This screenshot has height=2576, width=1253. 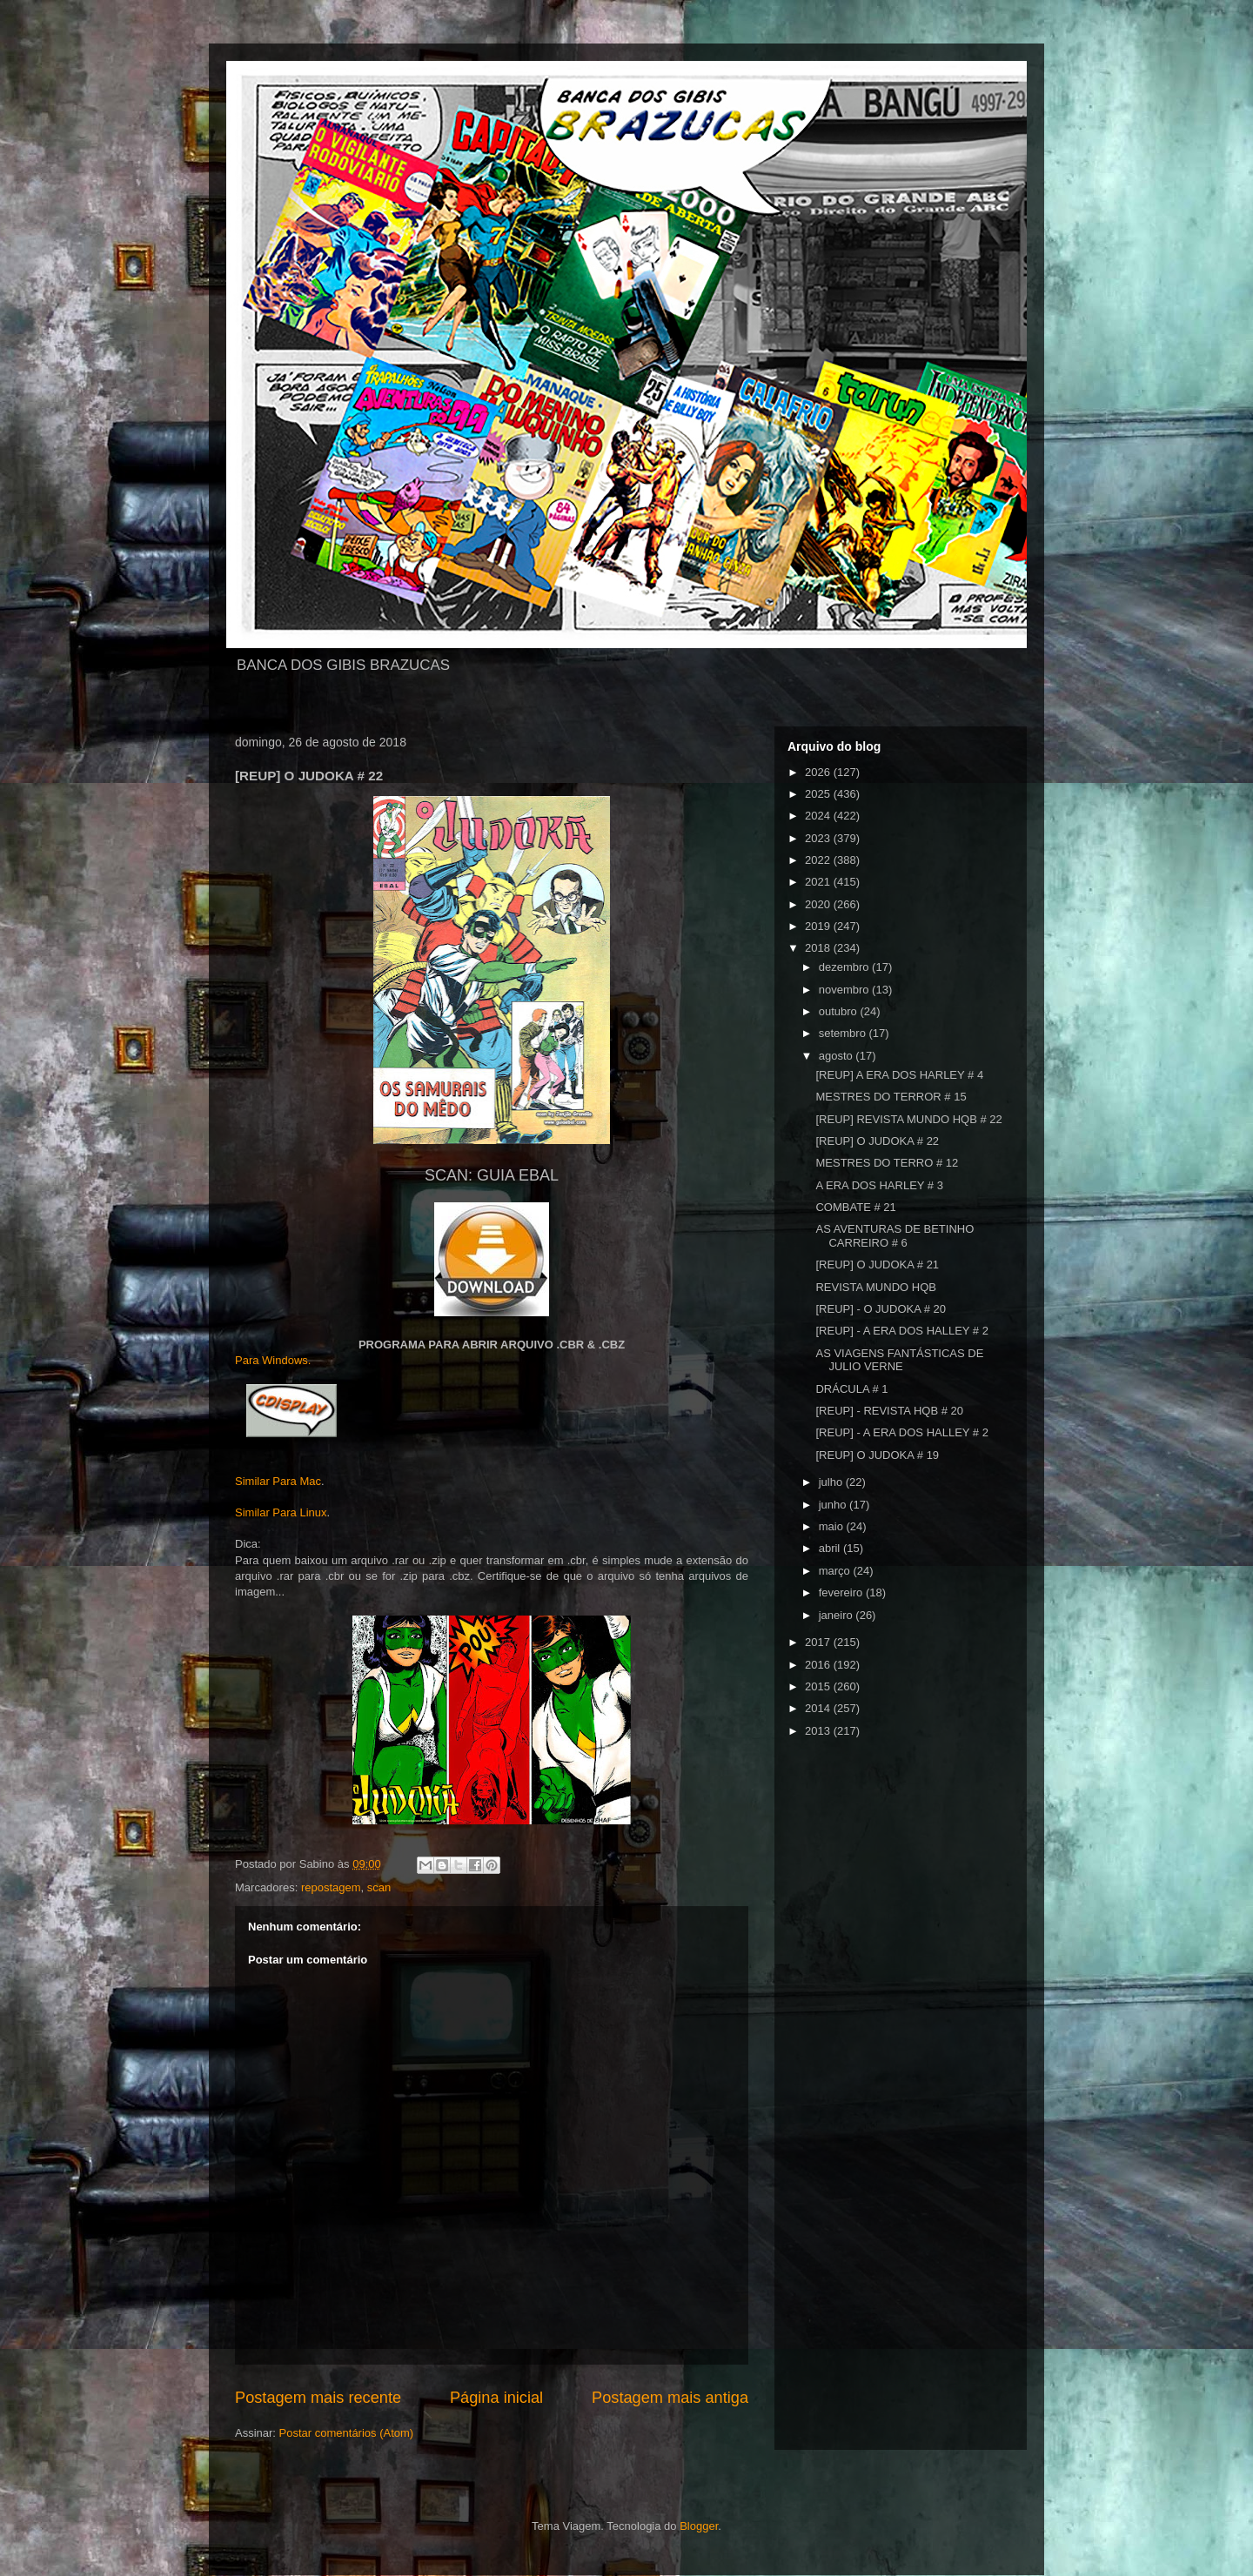 What do you see at coordinates (819, 772) in the screenshot?
I see `2026` at bounding box center [819, 772].